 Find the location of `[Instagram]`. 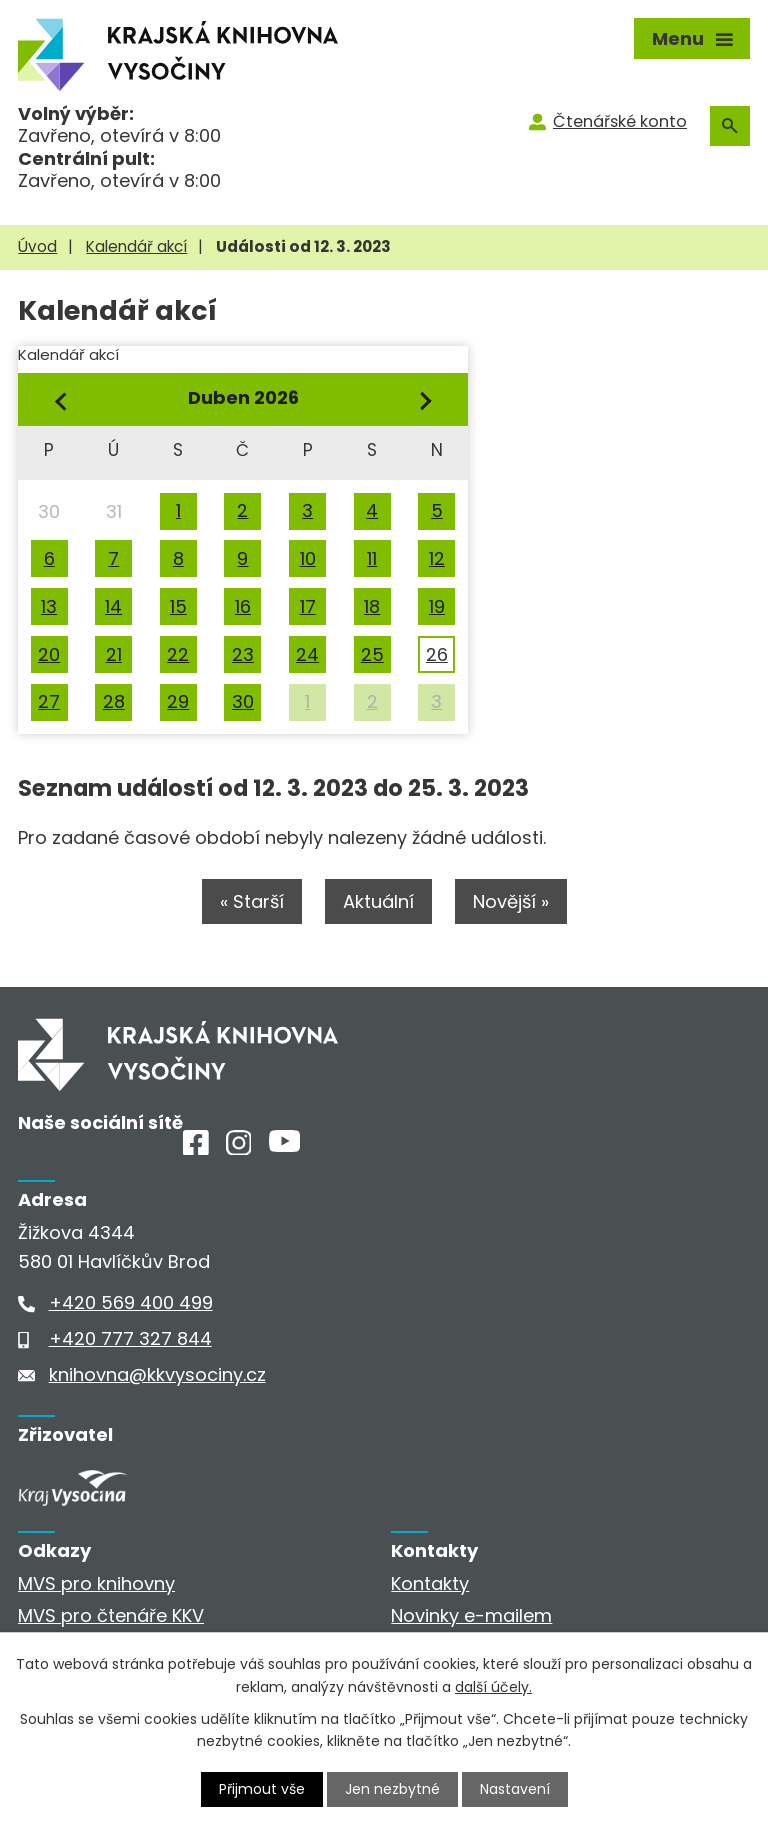

[Instagram] is located at coordinates (239, 1148).